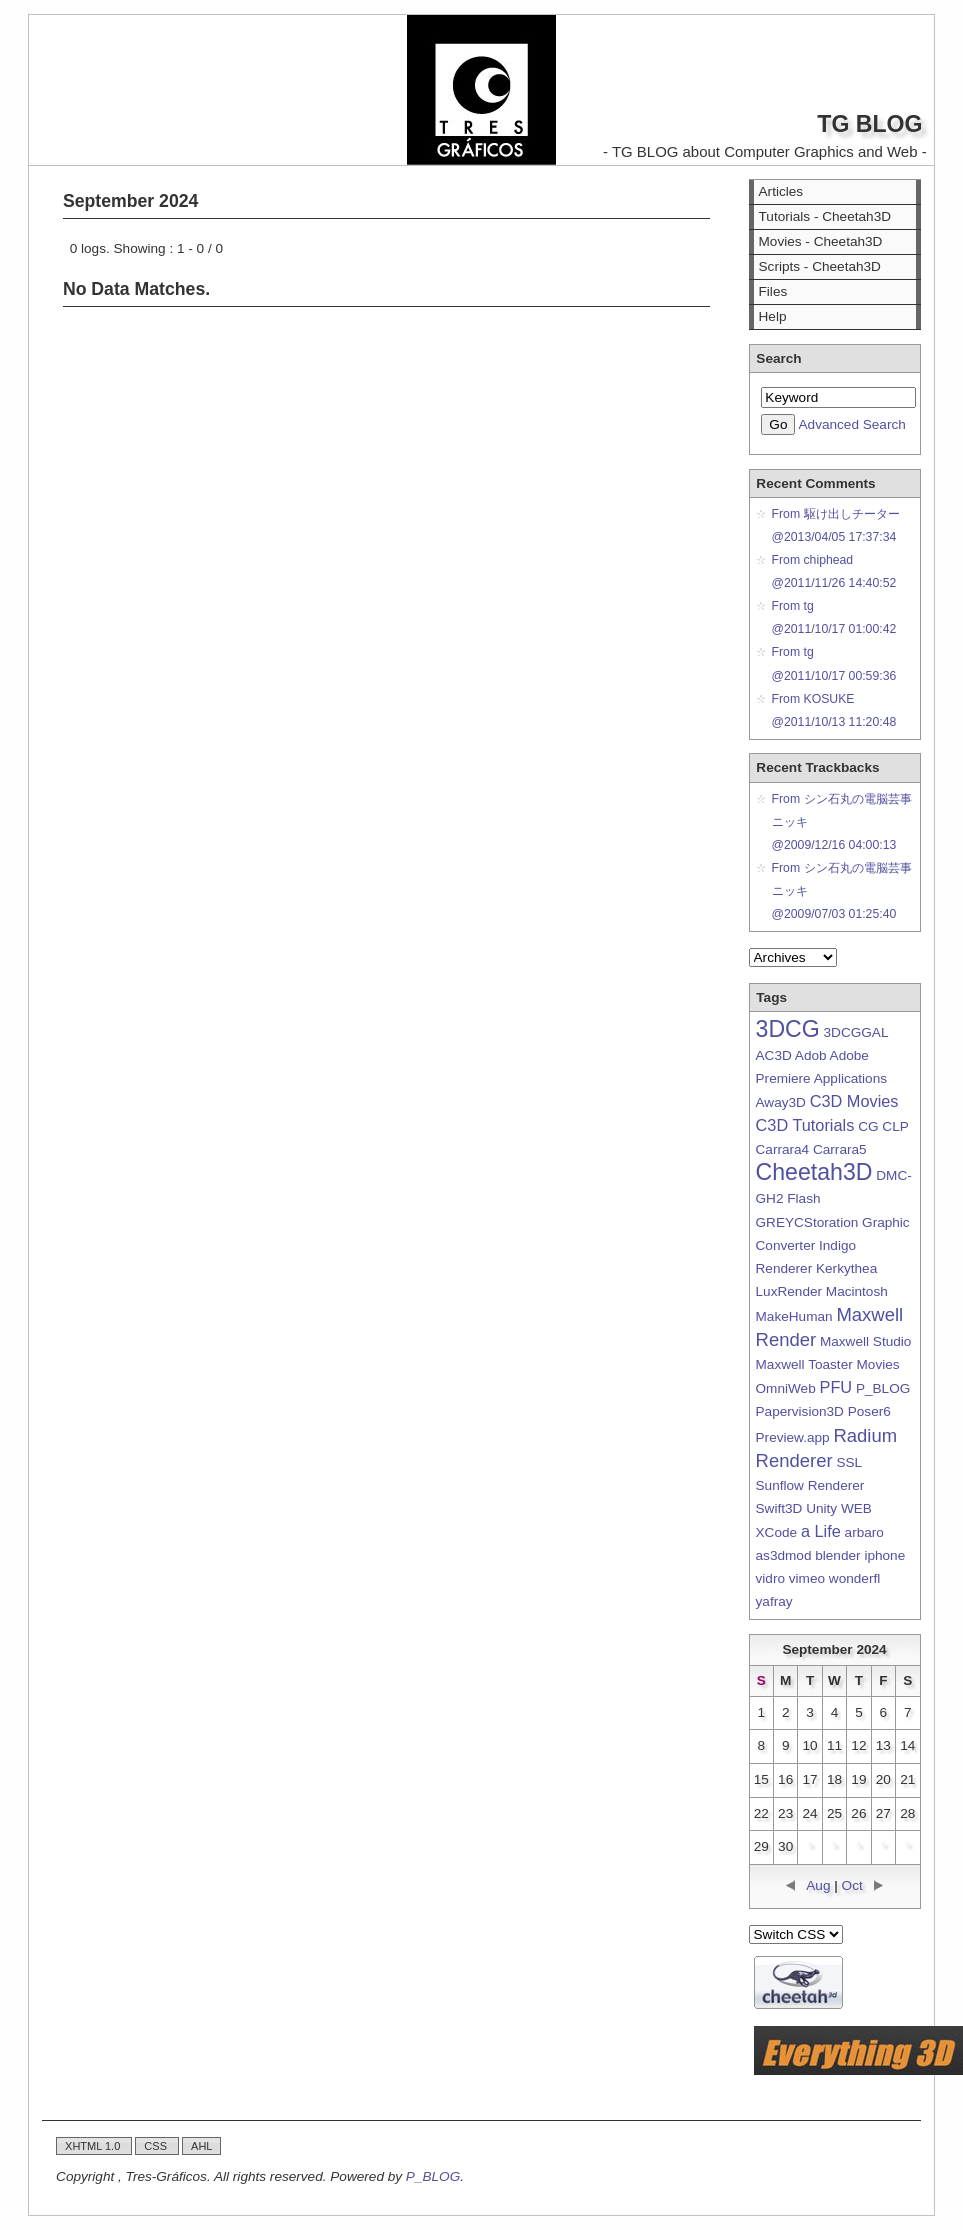  Describe the element at coordinates (857, 1291) in the screenshot. I see `Macintosh` at that location.